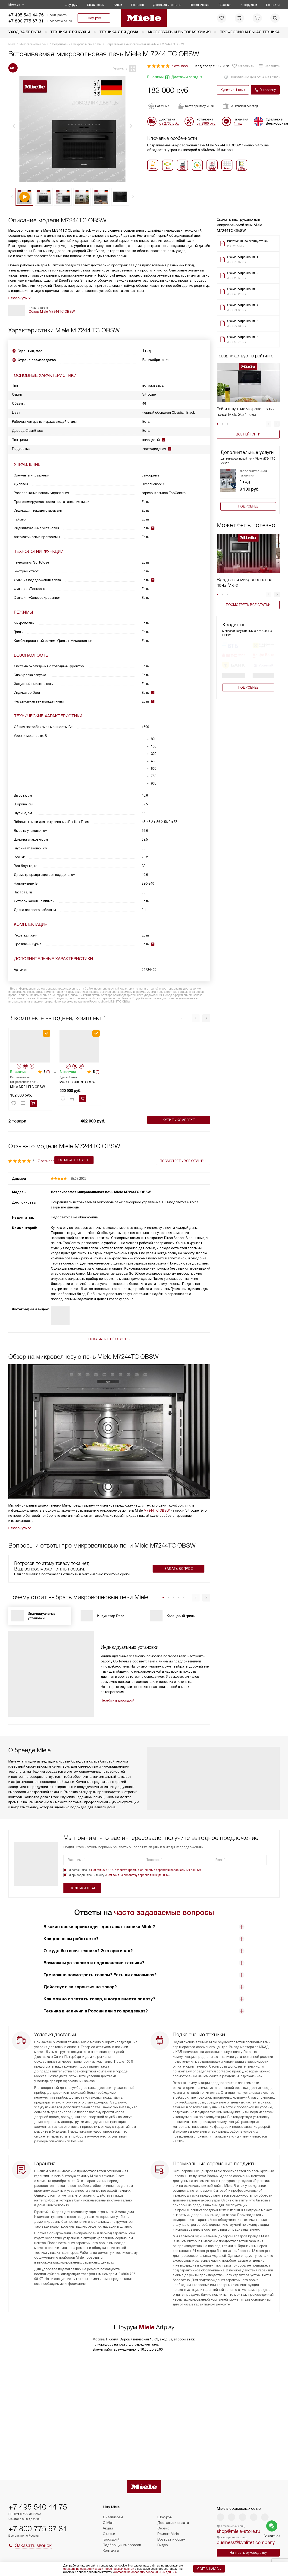 Image resolution: width=288 pixels, height=2576 pixels. What do you see at coordinates (26, 21) in the screenshot?
I see `+7 800 775 67 31` at bounding box center [26, 21].